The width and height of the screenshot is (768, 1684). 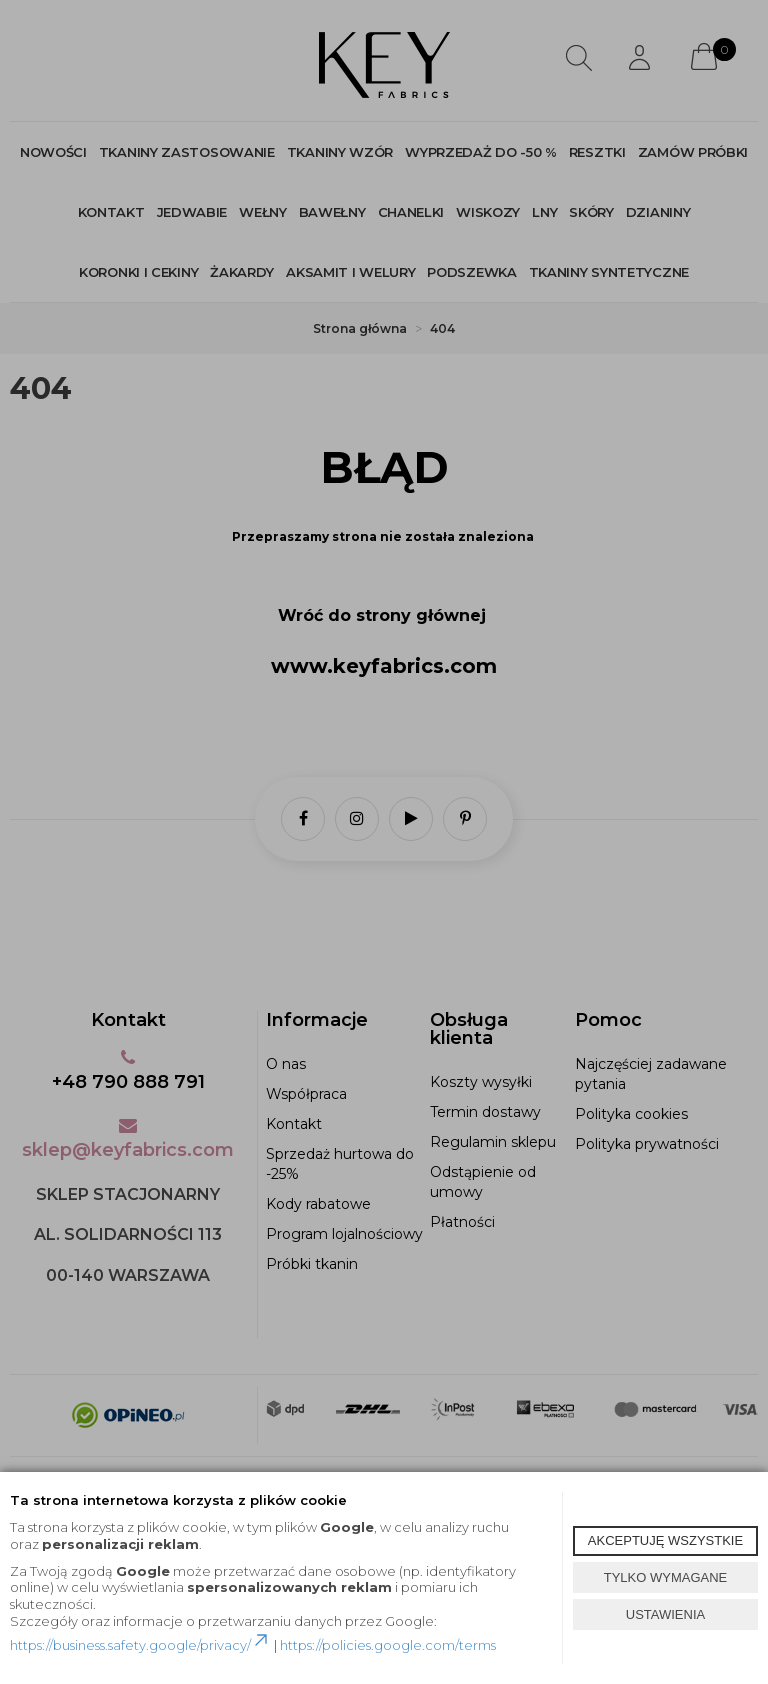 What do you see at coordinates (140, 1645) in the screenshot?
I see `https://business.safety.google/privacy/` at bounding box center [140, 1645].